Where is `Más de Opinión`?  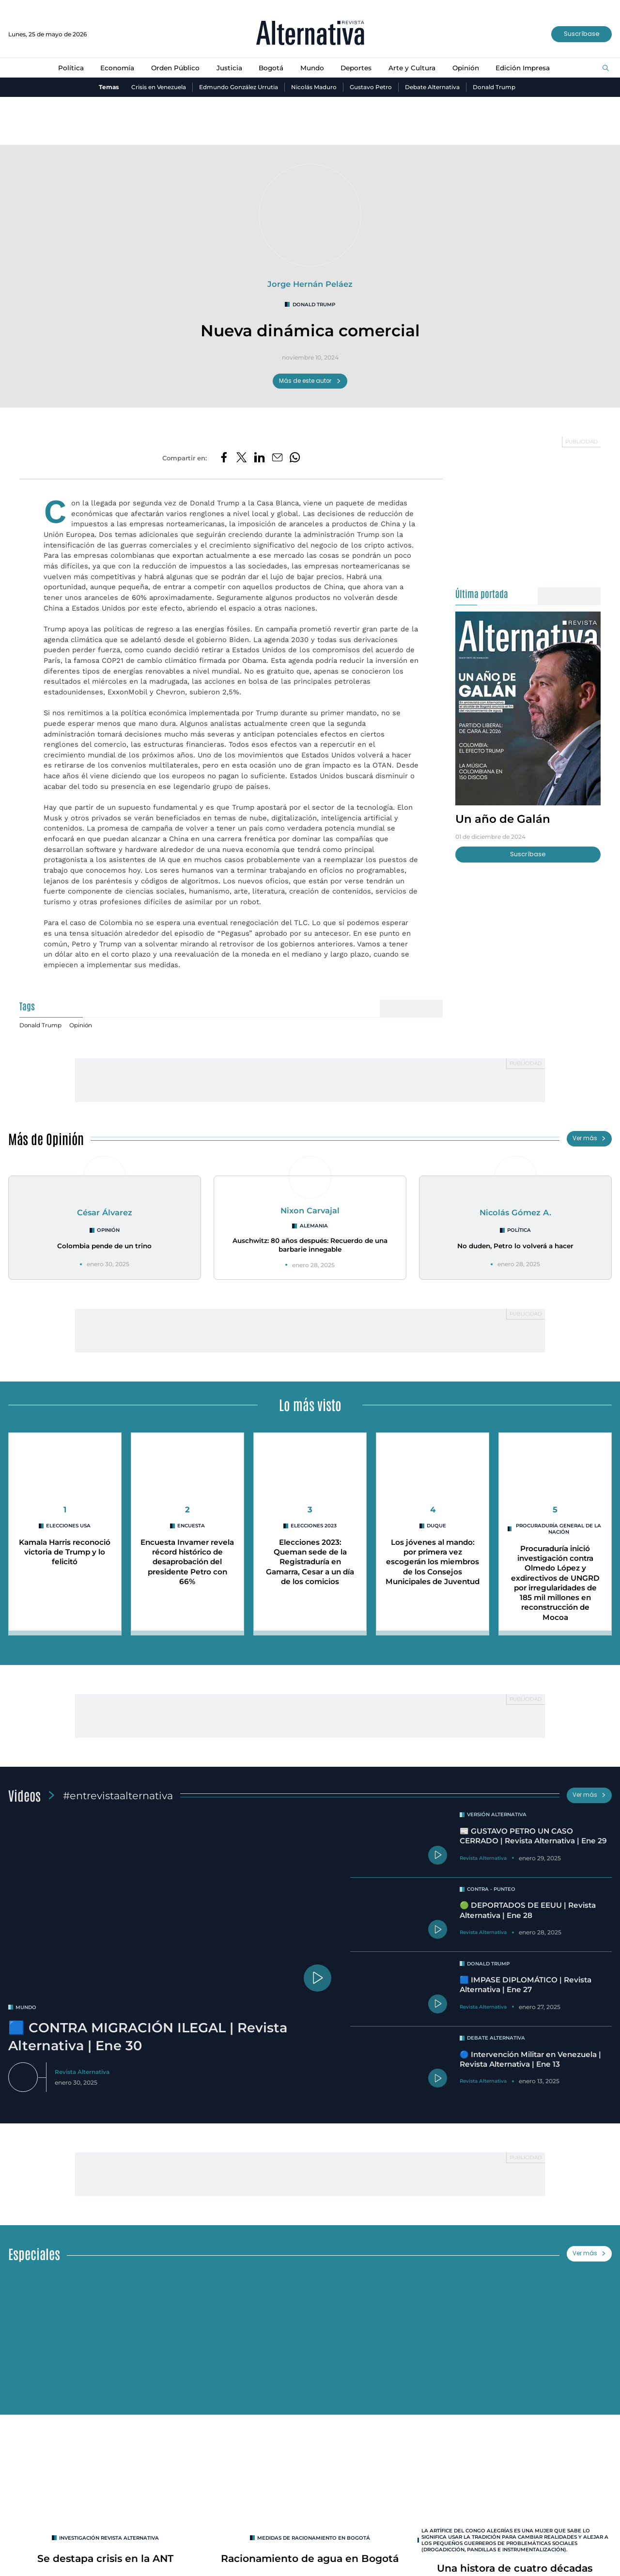 Más de Opinión is located at coordinates (46, 1138).